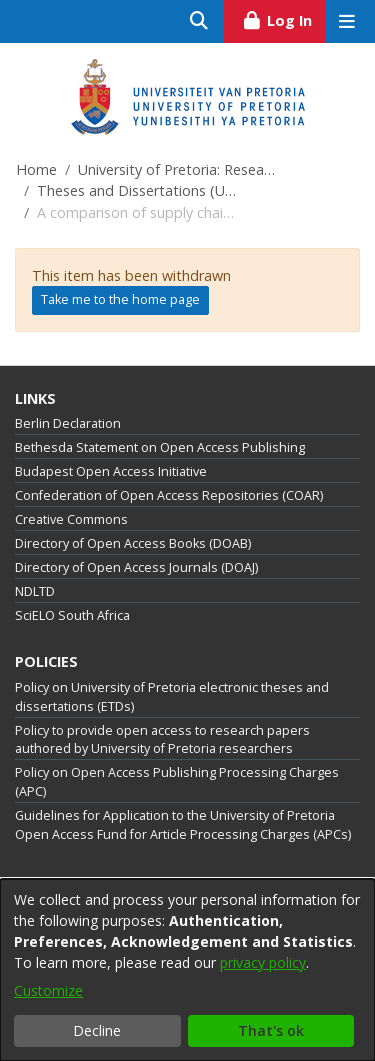 This screenshot has width=375, height=1061. What do you see at coordinates (36, 169) in the screenshot?
I see `Home` at bounding box center [36, 169].